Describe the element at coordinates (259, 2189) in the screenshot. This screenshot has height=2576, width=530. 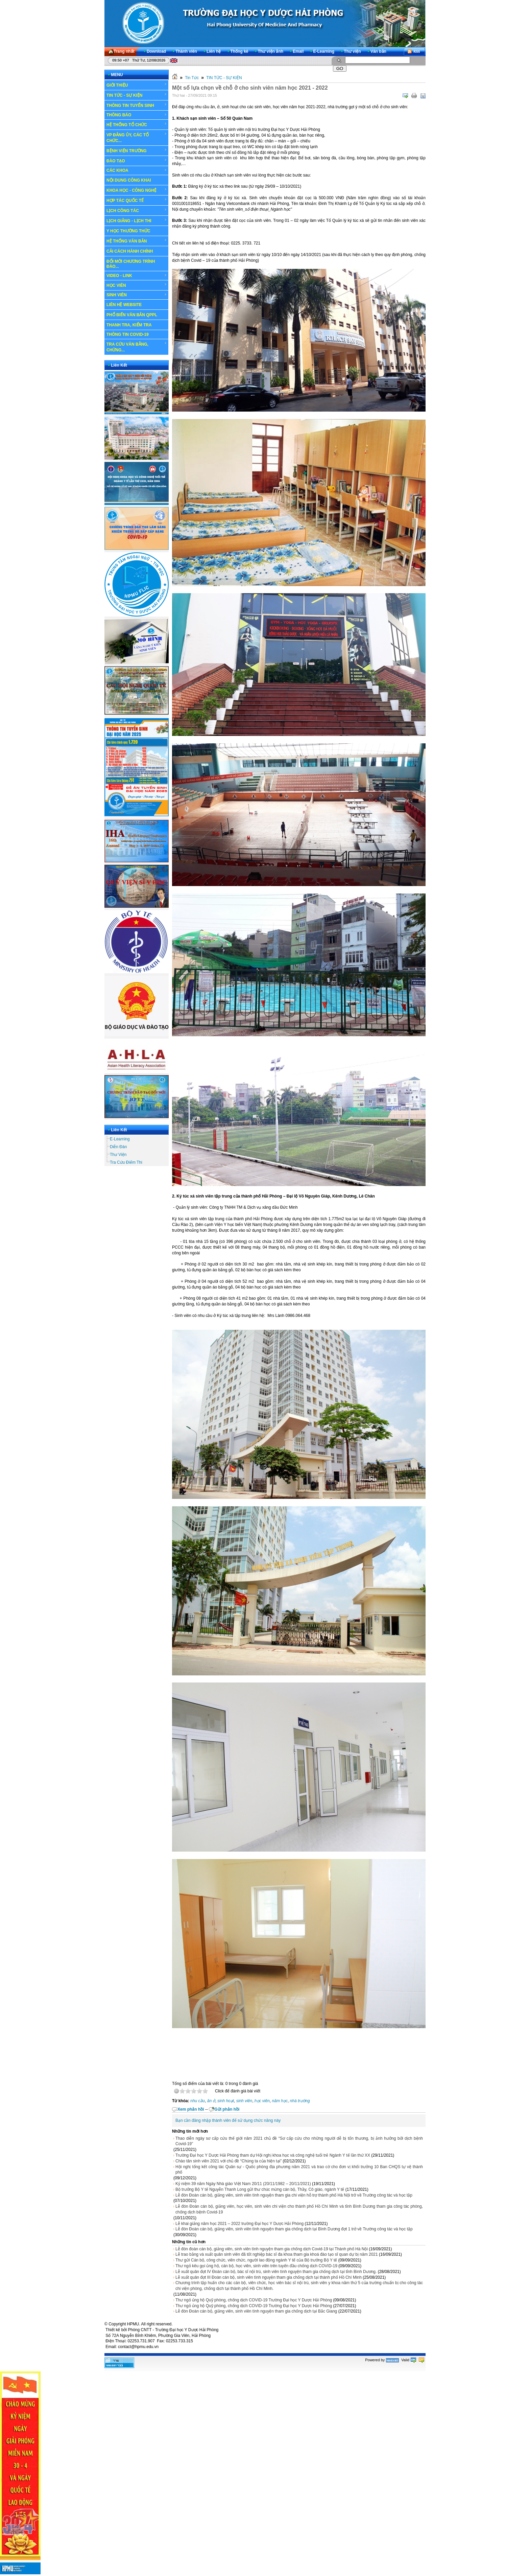
I see `Bộ trưởng Bộ Y tế Nguyễn Thanh Long gửi thư chúc mừng cán bộ, Thầy, Cô giáo, ngành Y tế` at that location.